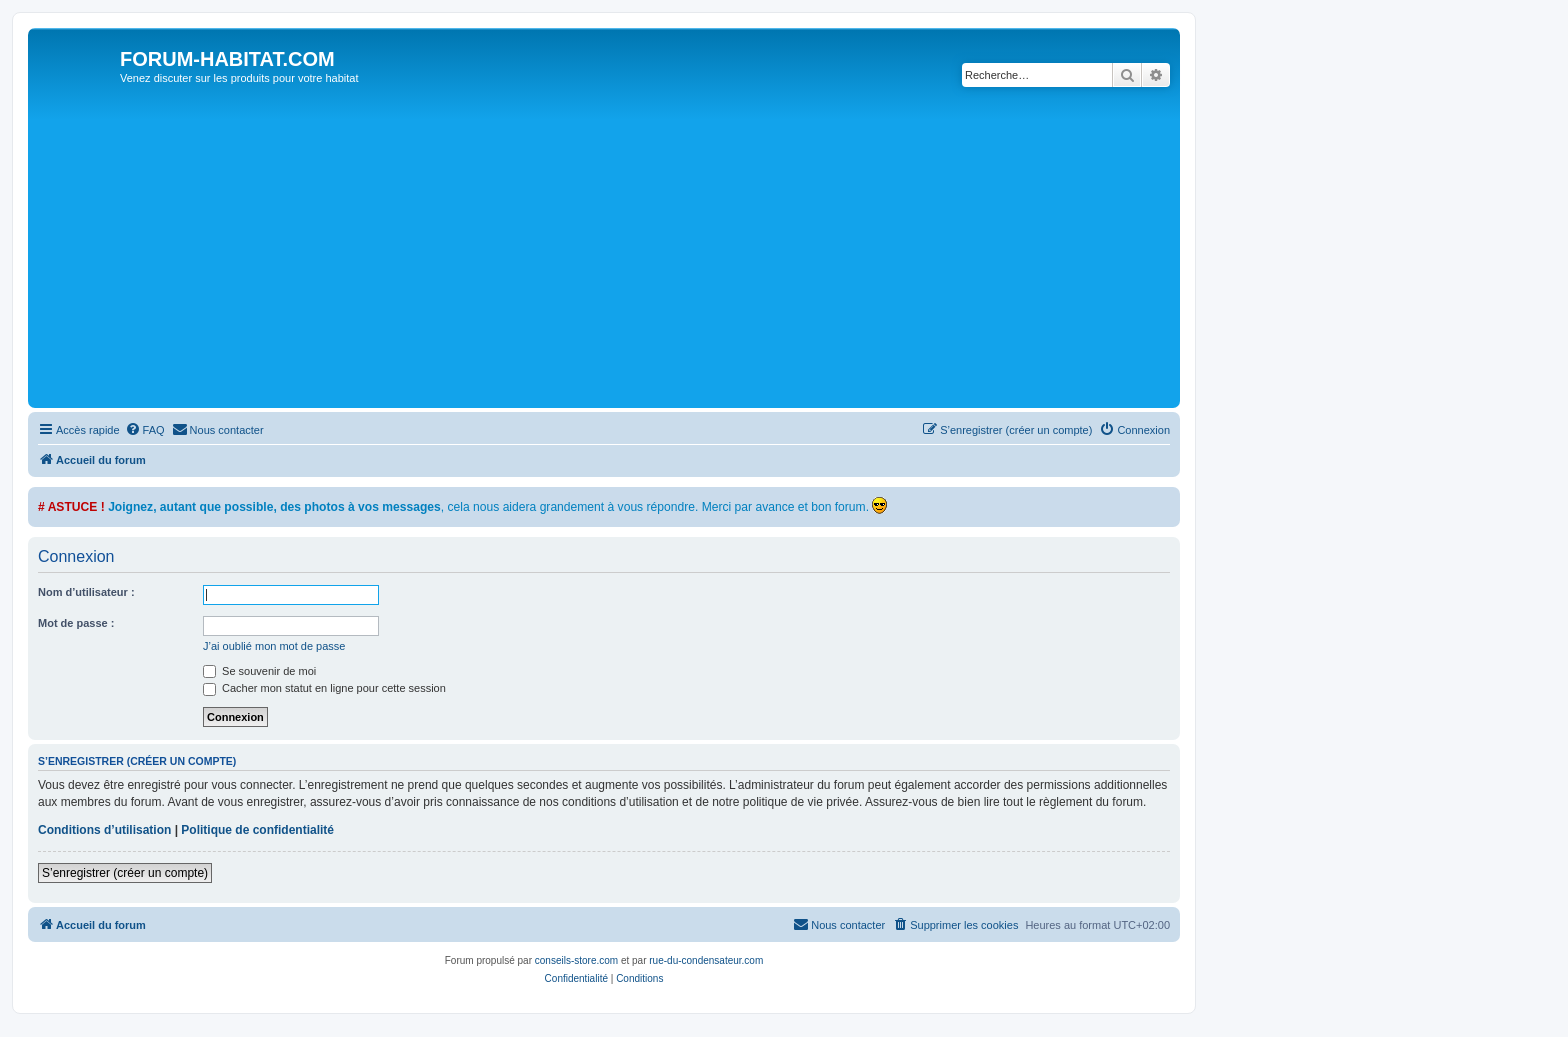 This screenshot has width=1568, height=1037. Describe the element at coordinates (257, 830) in the screenshot. I see `Politique de confidentialité` at that location.